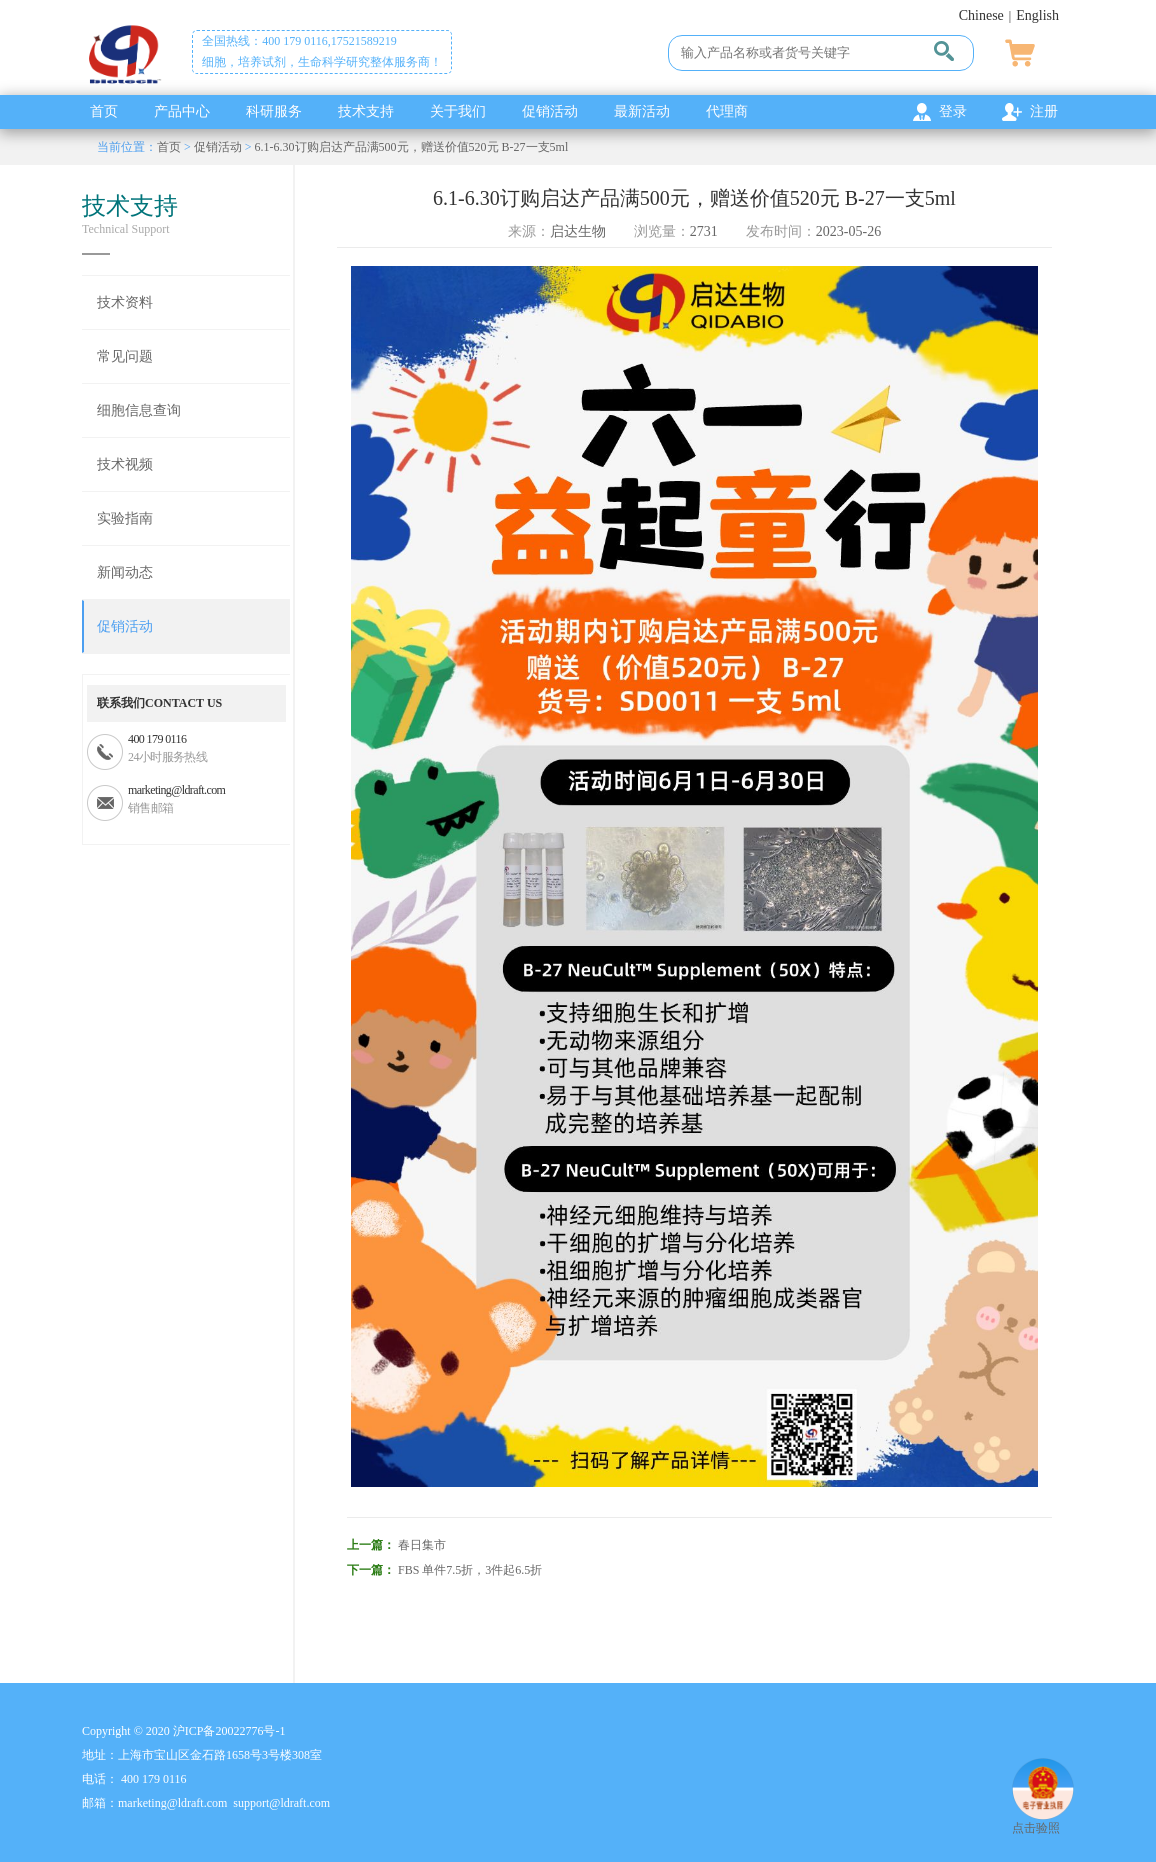  What do you see at coordinates (274, 111) in the screenshot?
I see `科研服务` at bounding box center [274, 111].